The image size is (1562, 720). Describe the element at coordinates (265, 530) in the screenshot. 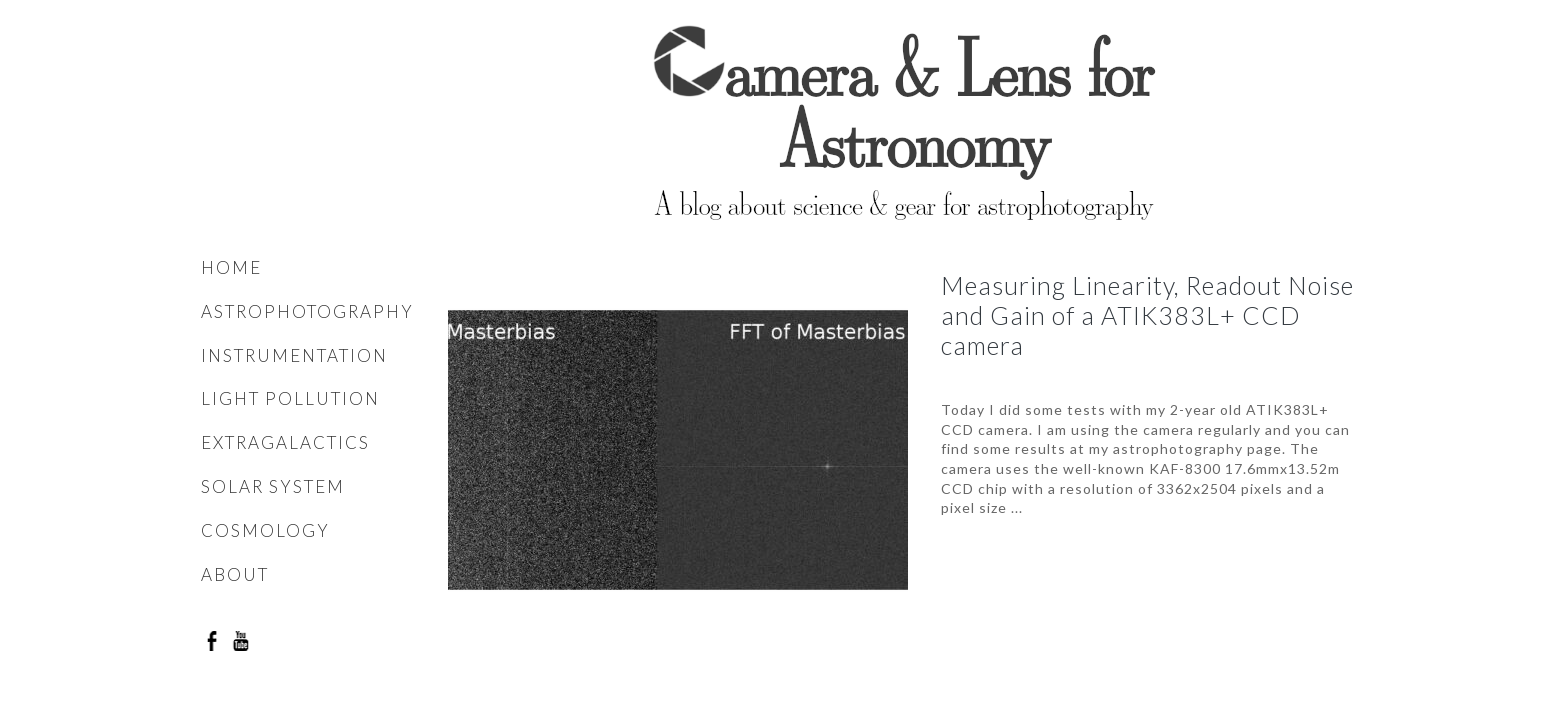

I see `Cosmology` at that location.